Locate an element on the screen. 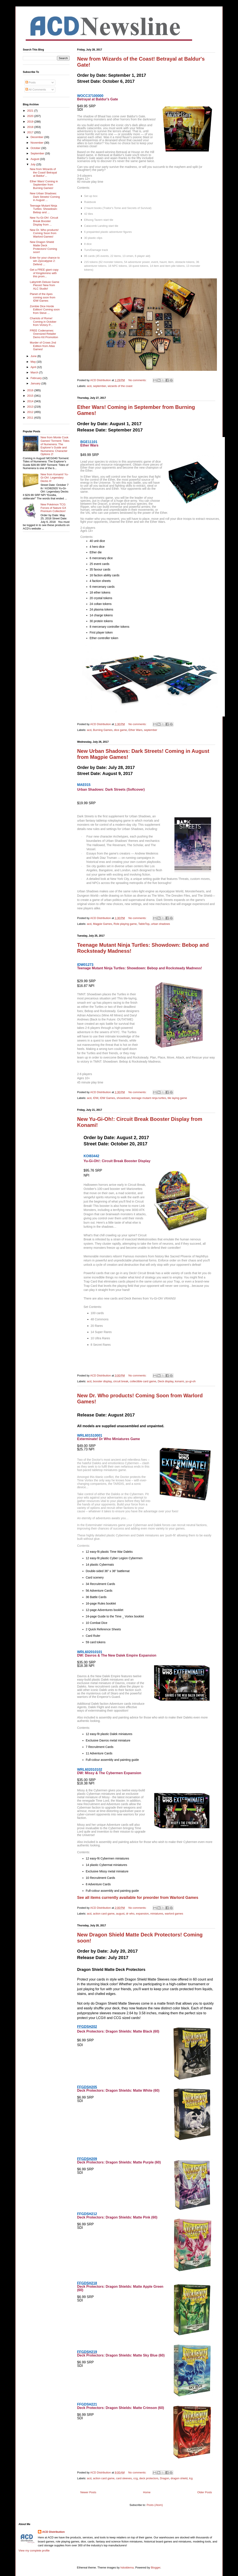  August is located at coordinates (35, 159).